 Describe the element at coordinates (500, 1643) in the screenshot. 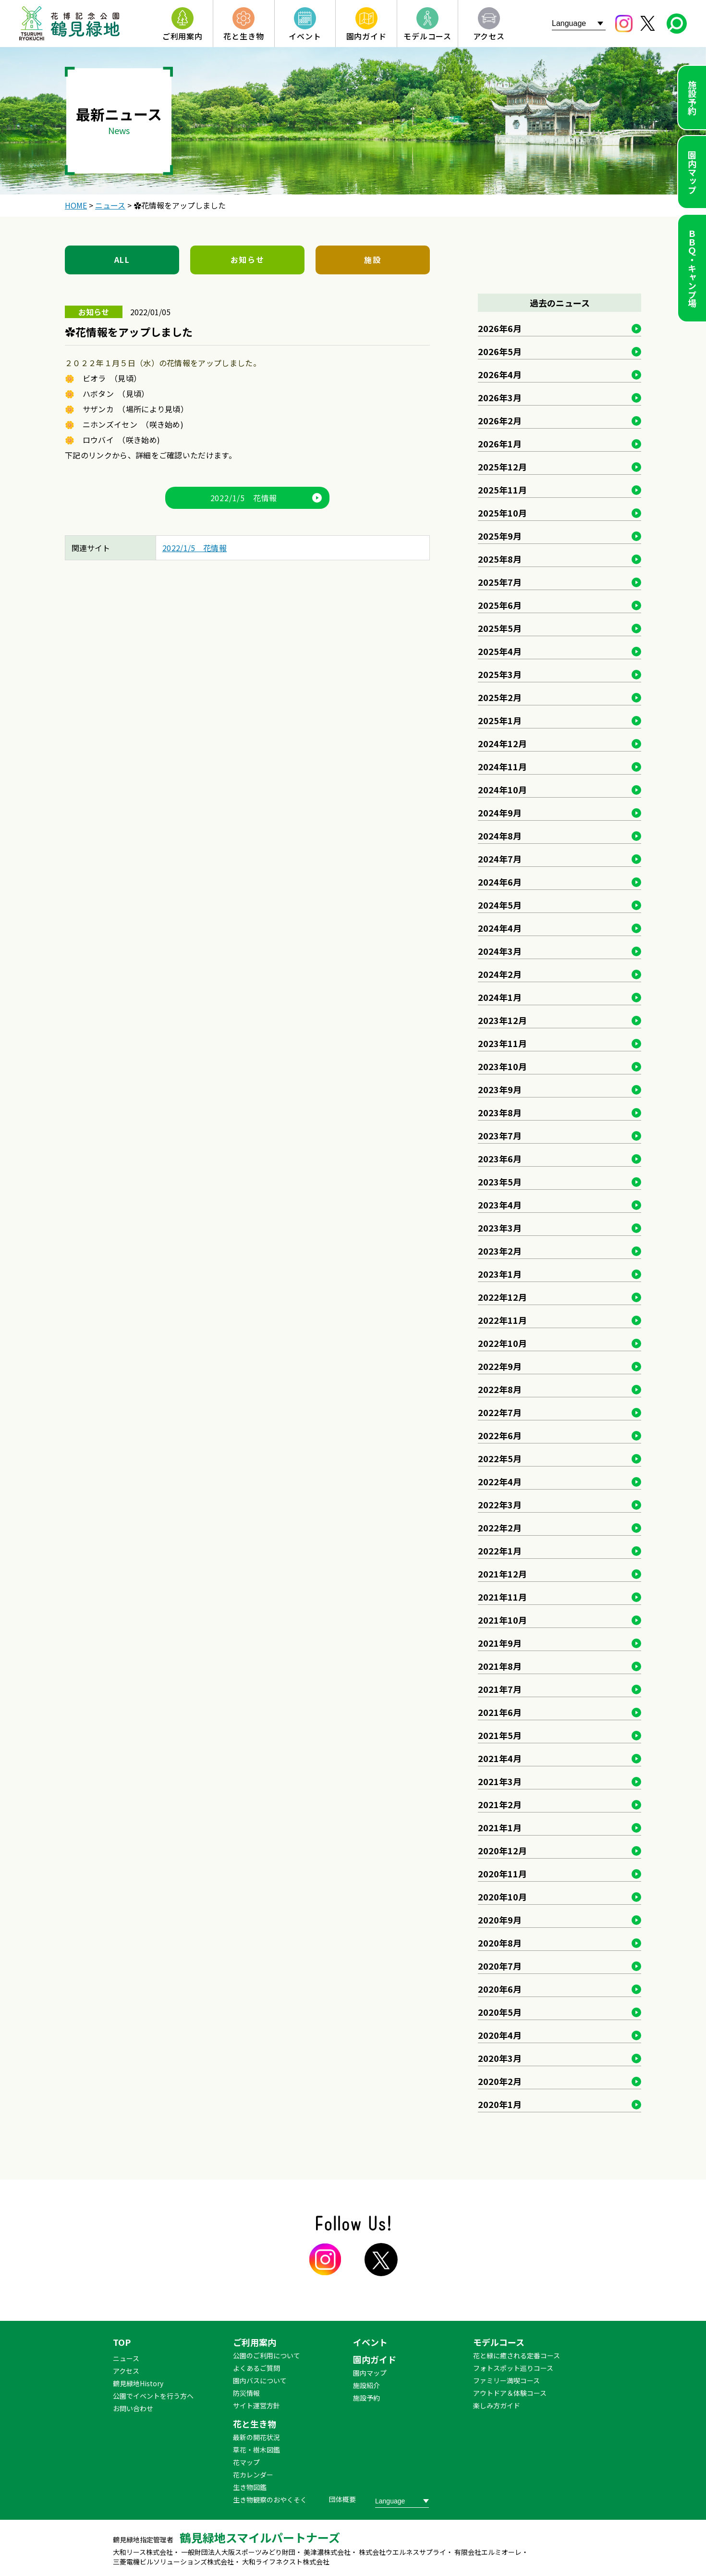

I see `2021年9月` at that location.